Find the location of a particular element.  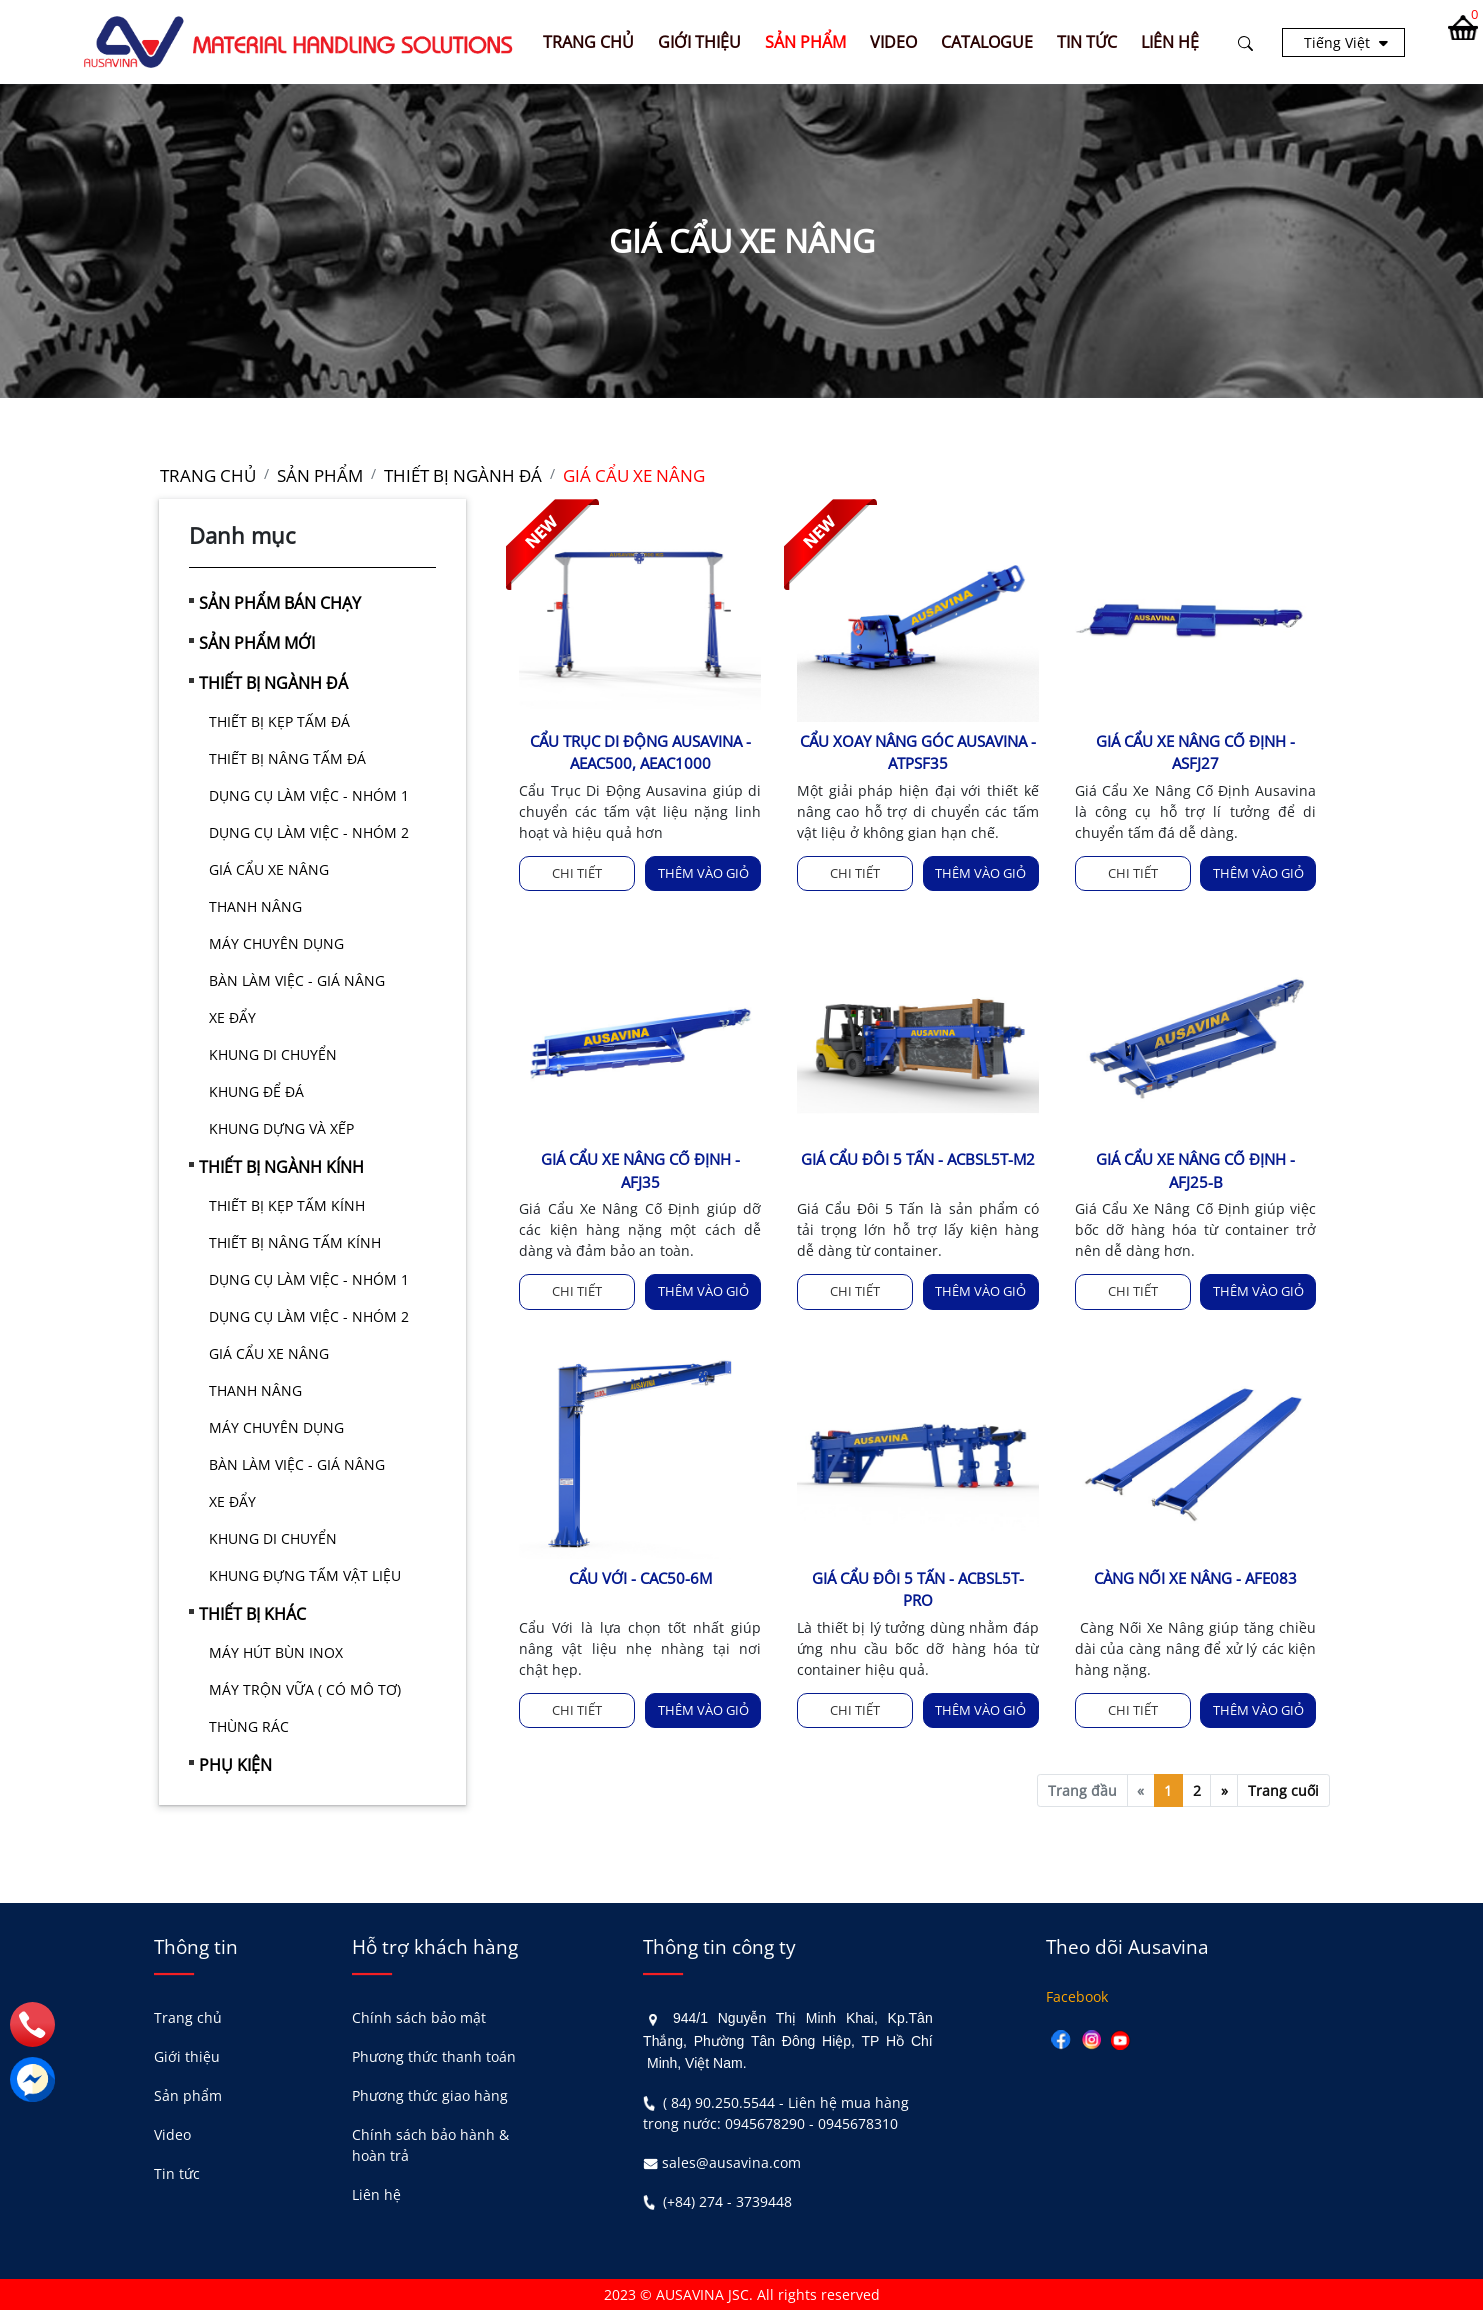

THIẾT BỊ NGÀNH ĐÁ is located at coordinates (273, 683).